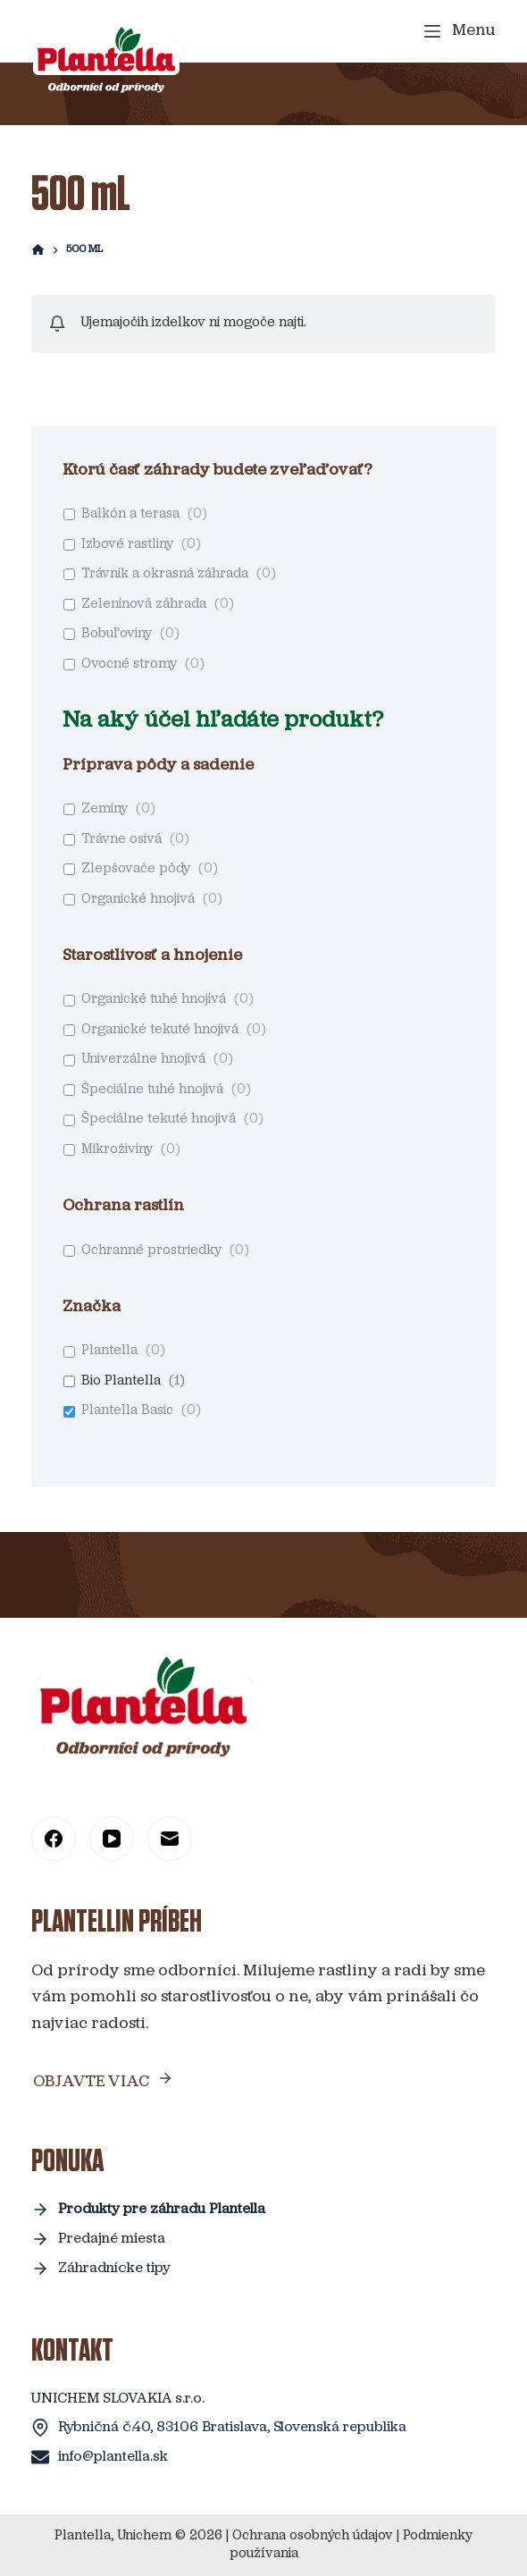  What do you see at coordinates (152, 1090) in the screenshot?
I see `Špeciálne tuhé hnojivá` at bounding box center [152, 1090].